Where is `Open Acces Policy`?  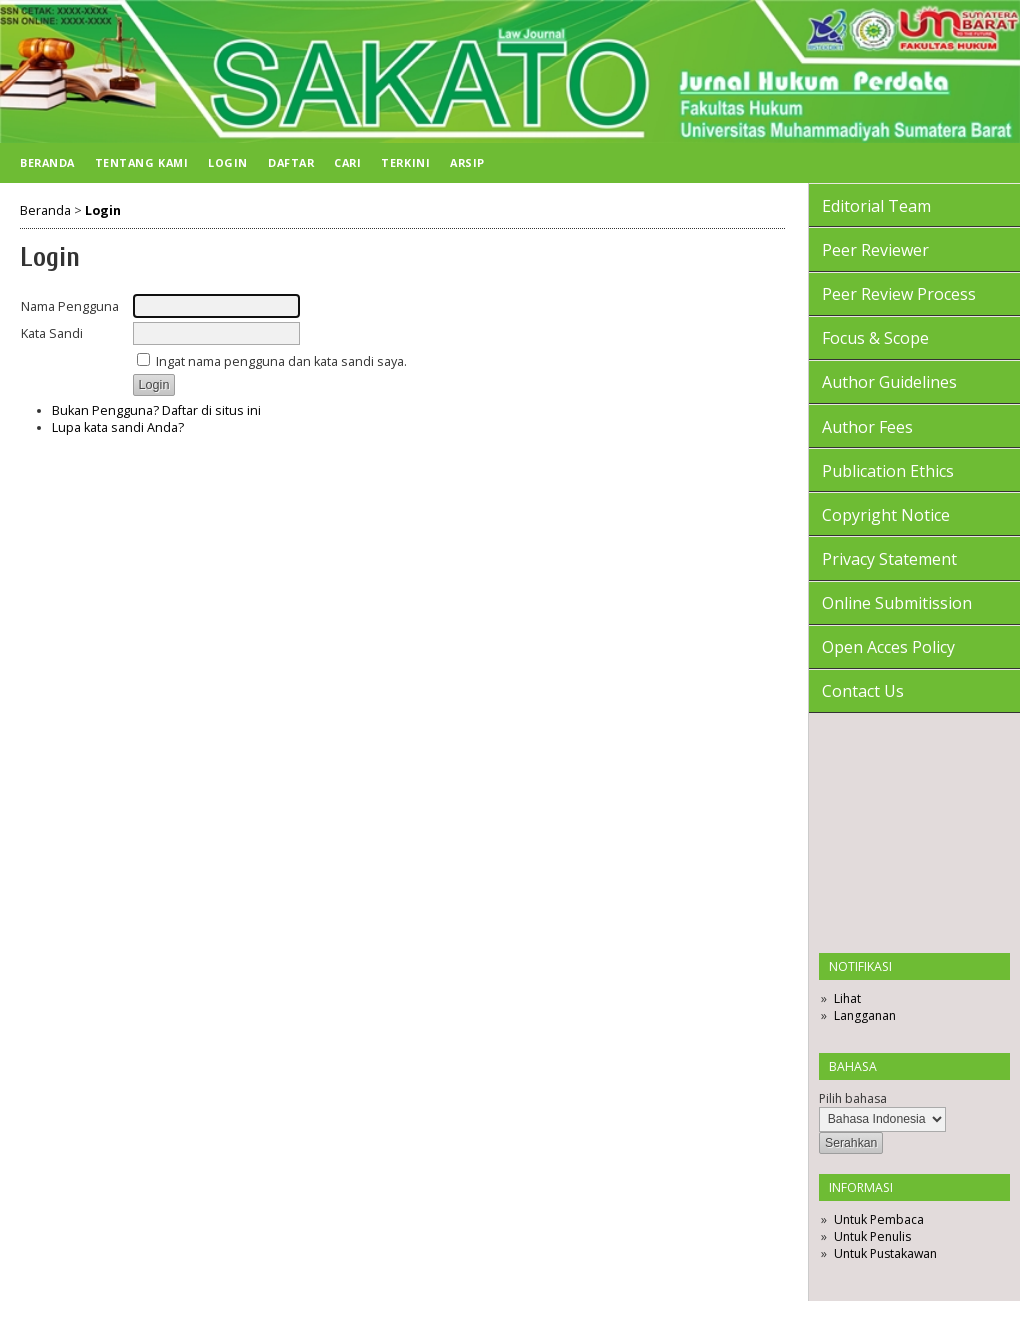
Open Acces Policy is located at coordinates (888, 647).